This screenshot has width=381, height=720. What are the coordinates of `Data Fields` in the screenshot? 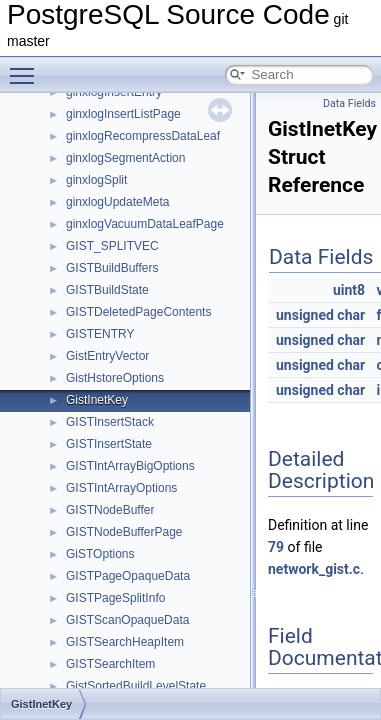 It's located at (349, 103).